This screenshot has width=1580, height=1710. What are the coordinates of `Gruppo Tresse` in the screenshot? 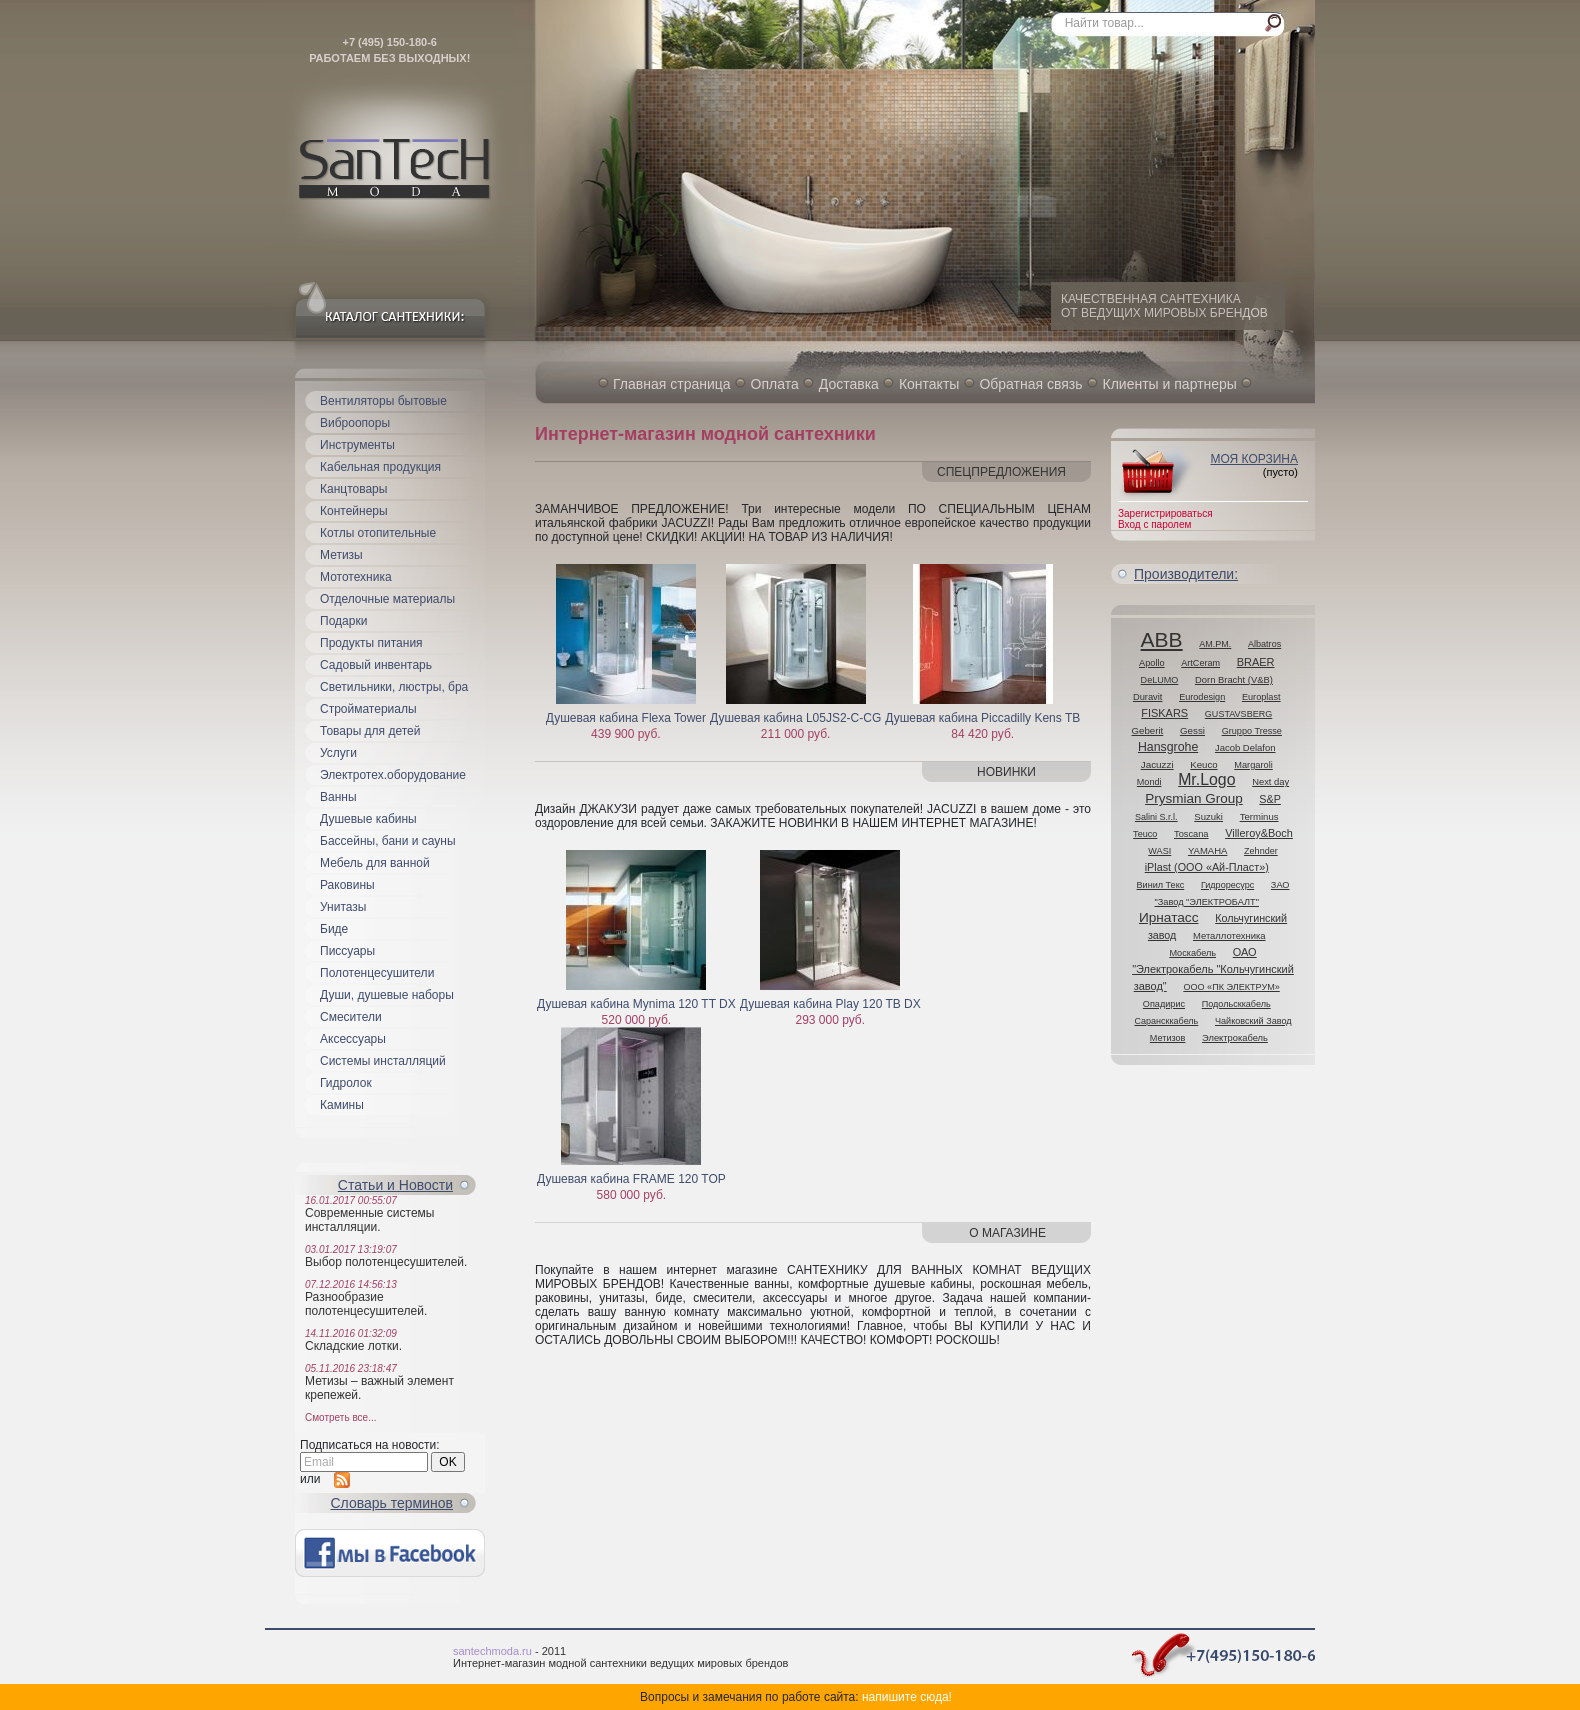 It's located at (1252, 731).